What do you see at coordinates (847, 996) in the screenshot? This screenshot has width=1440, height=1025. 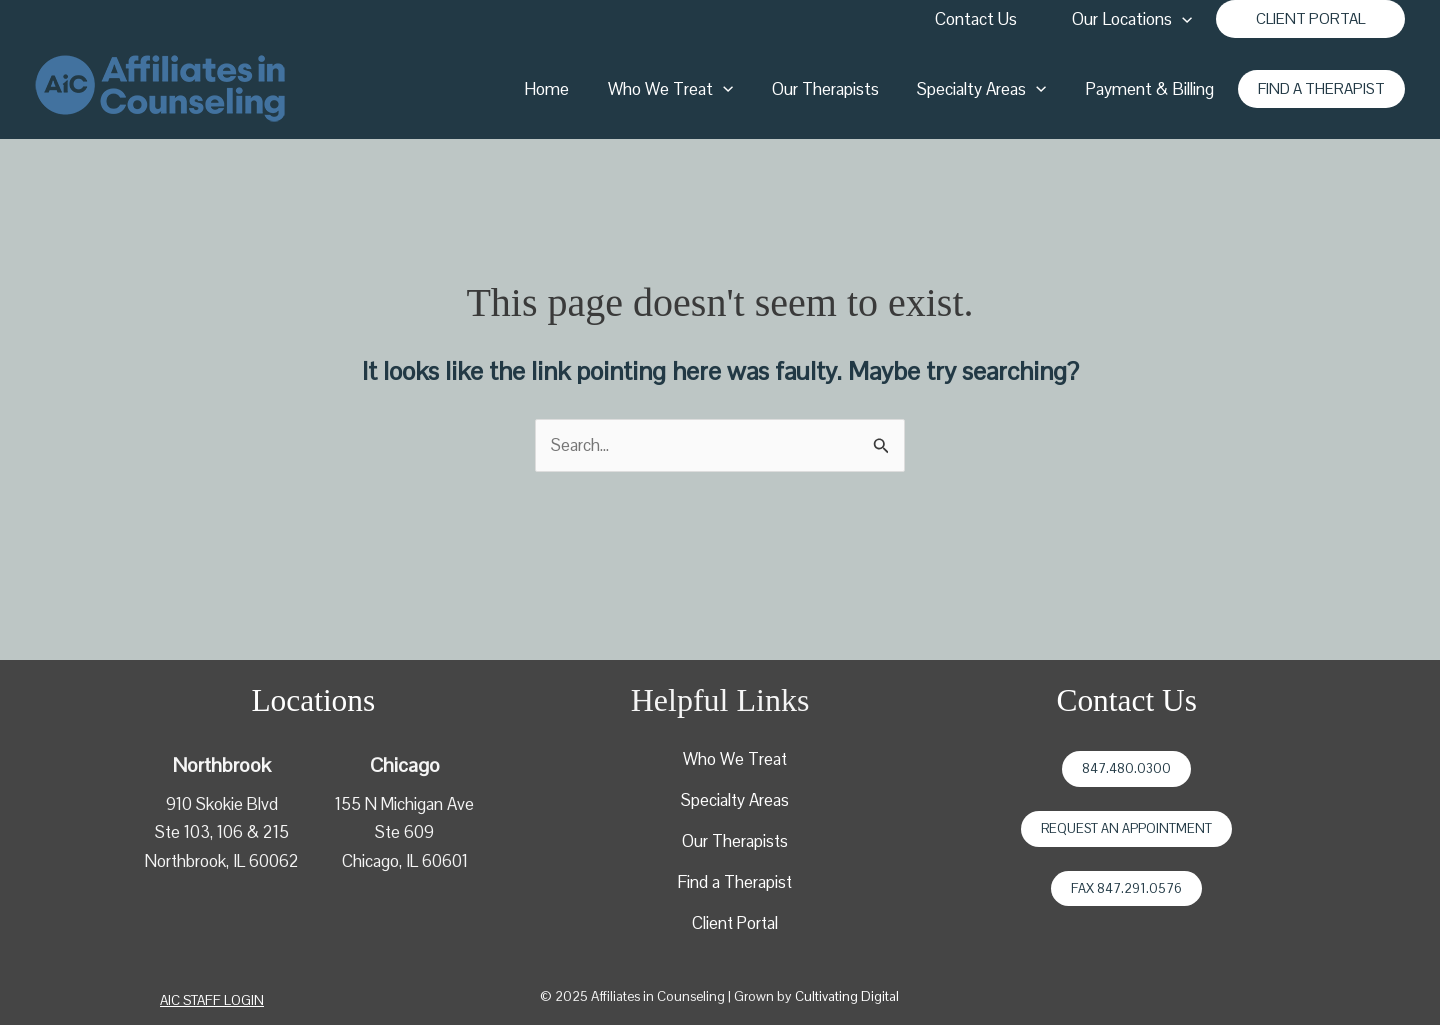 I see `Cultivating Digital` at bounding box center [847, 996].